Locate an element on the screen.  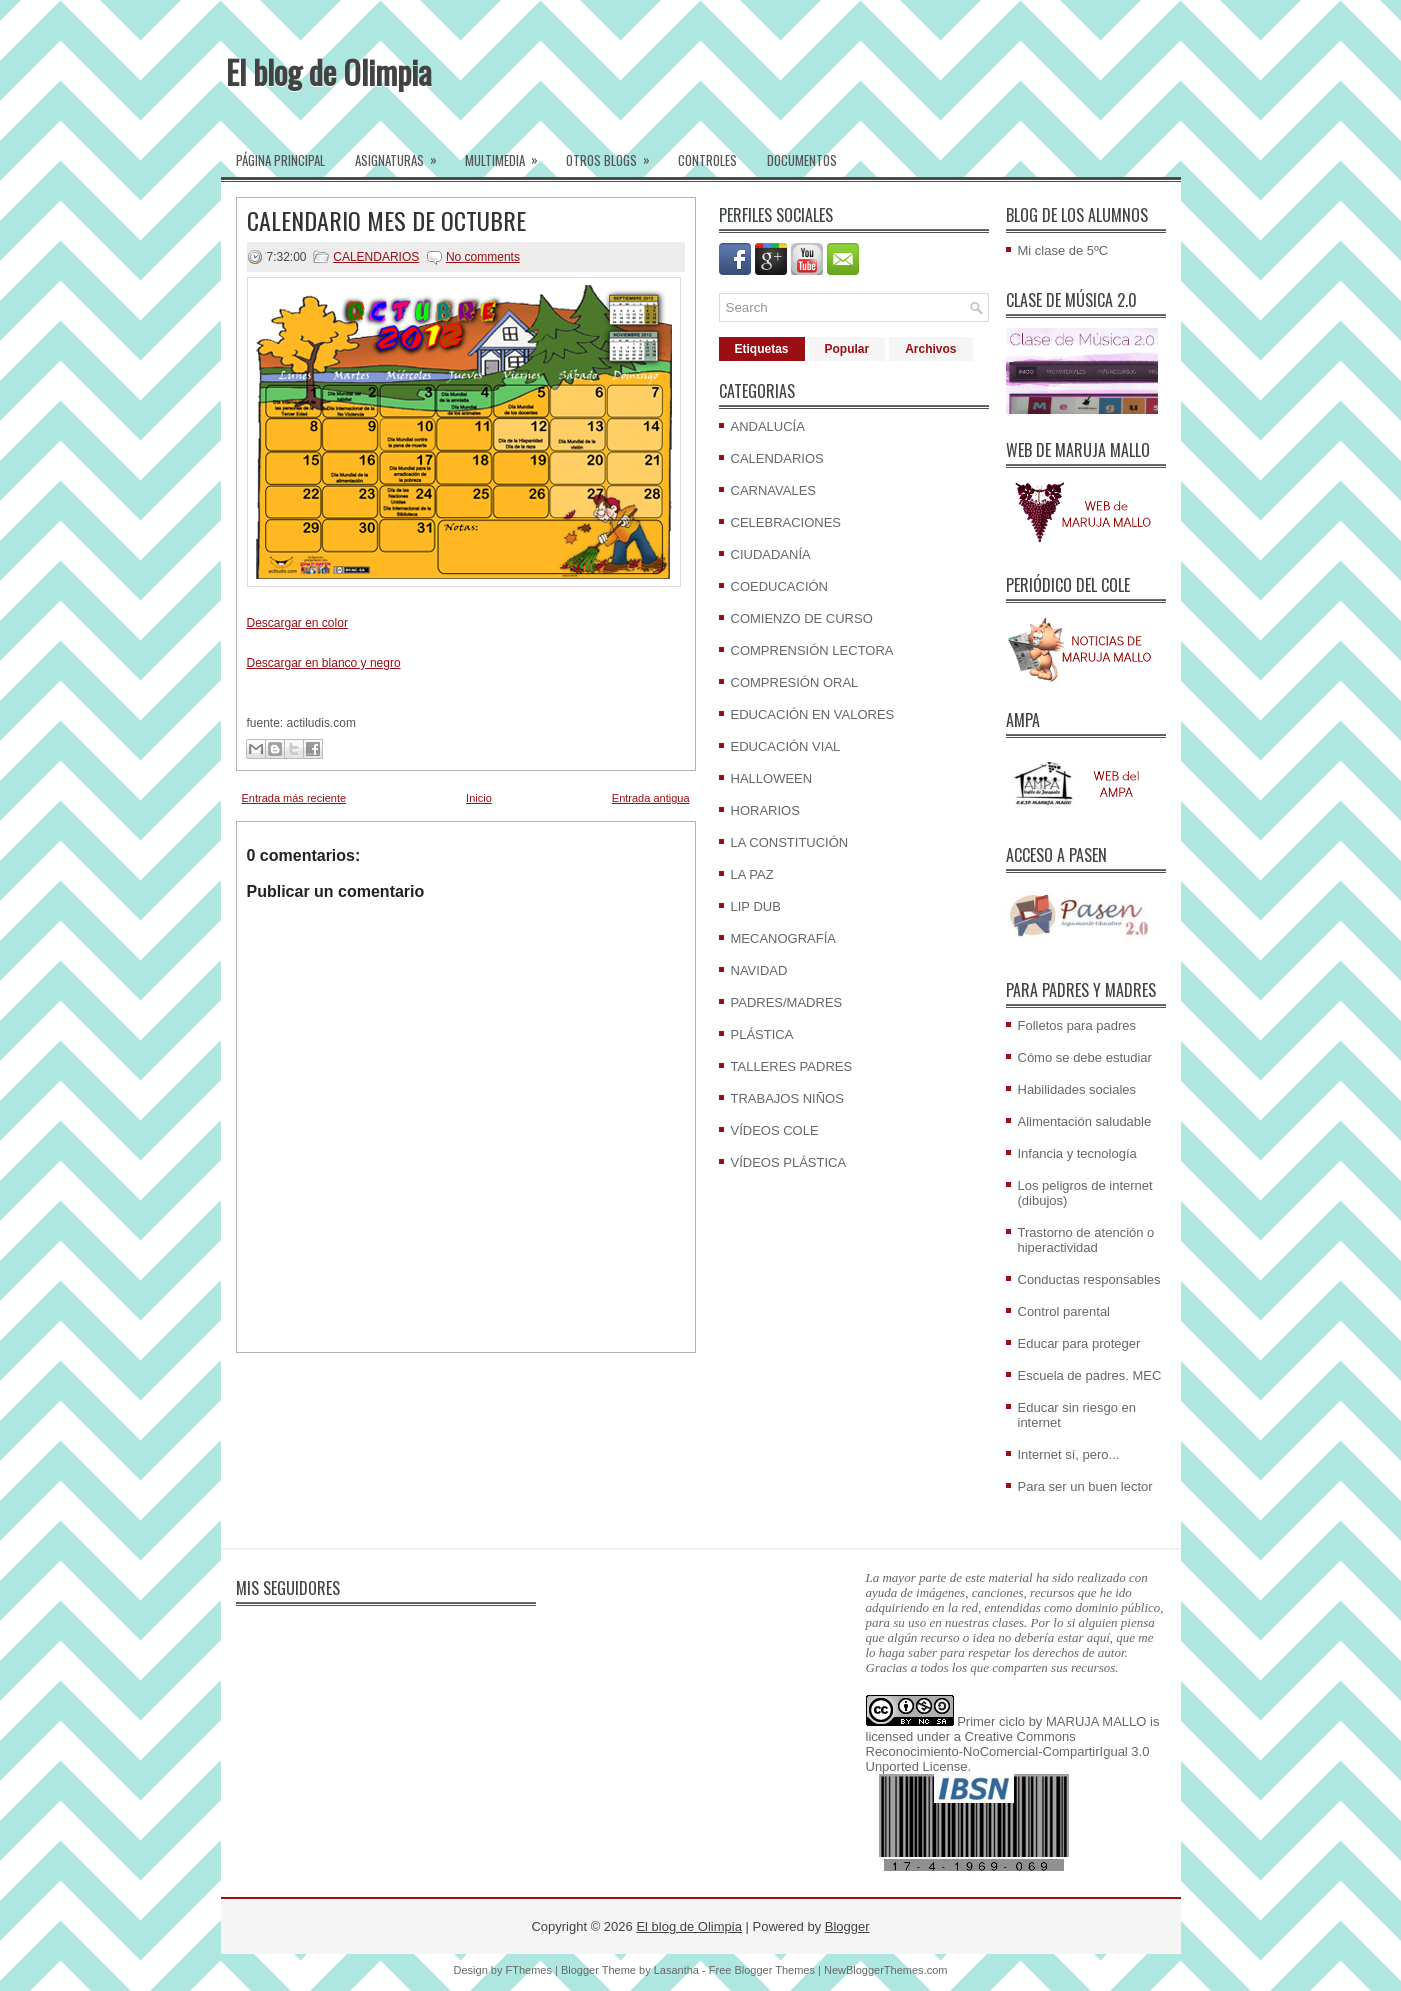
EDUCACIÓN EN VALORES is located at coordinates (813, 714).